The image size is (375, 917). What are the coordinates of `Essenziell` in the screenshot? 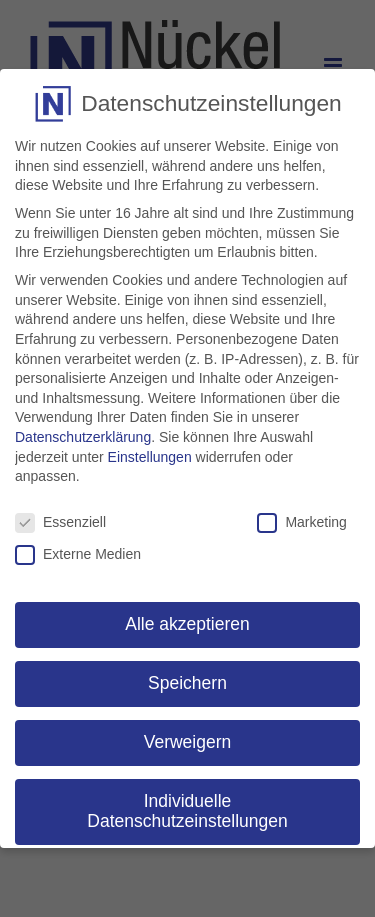 It's located at (60, 522).